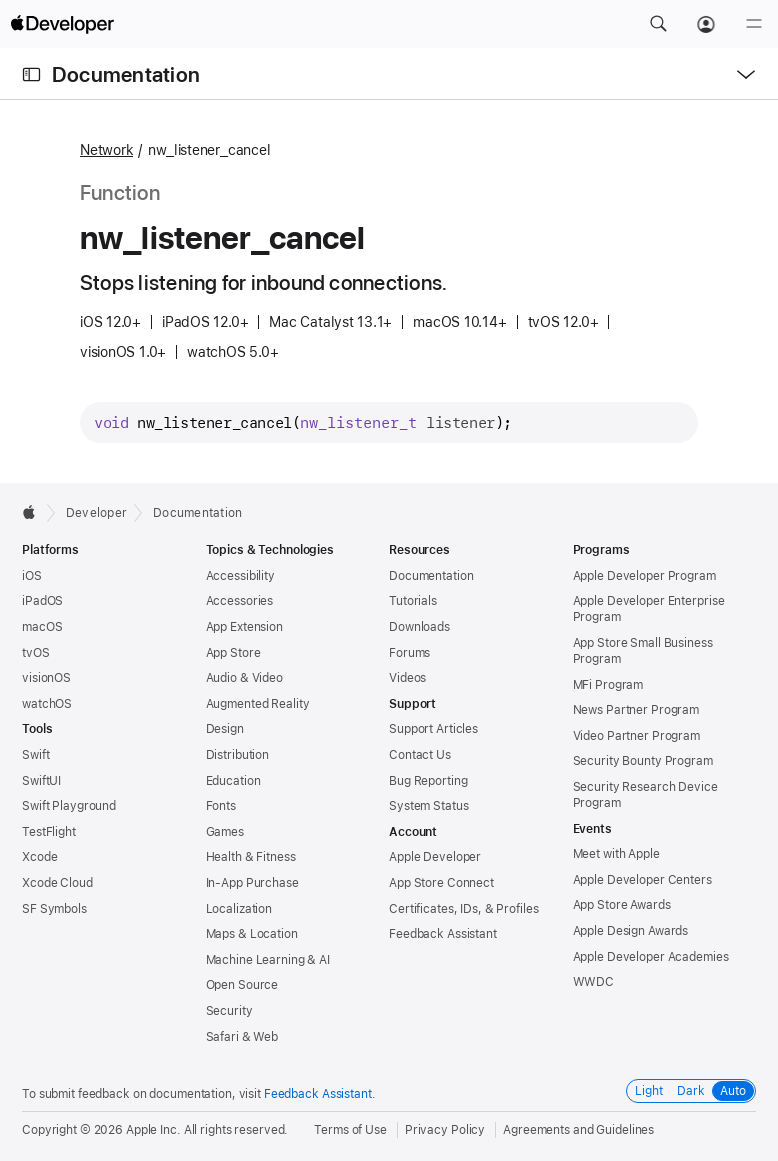 The height and width of the screenshot is (1161, 778). What do you see at coordinates (642, 880) in the screenshot?
I see `Apple Developer Centers` at bounding box center [642, 880].